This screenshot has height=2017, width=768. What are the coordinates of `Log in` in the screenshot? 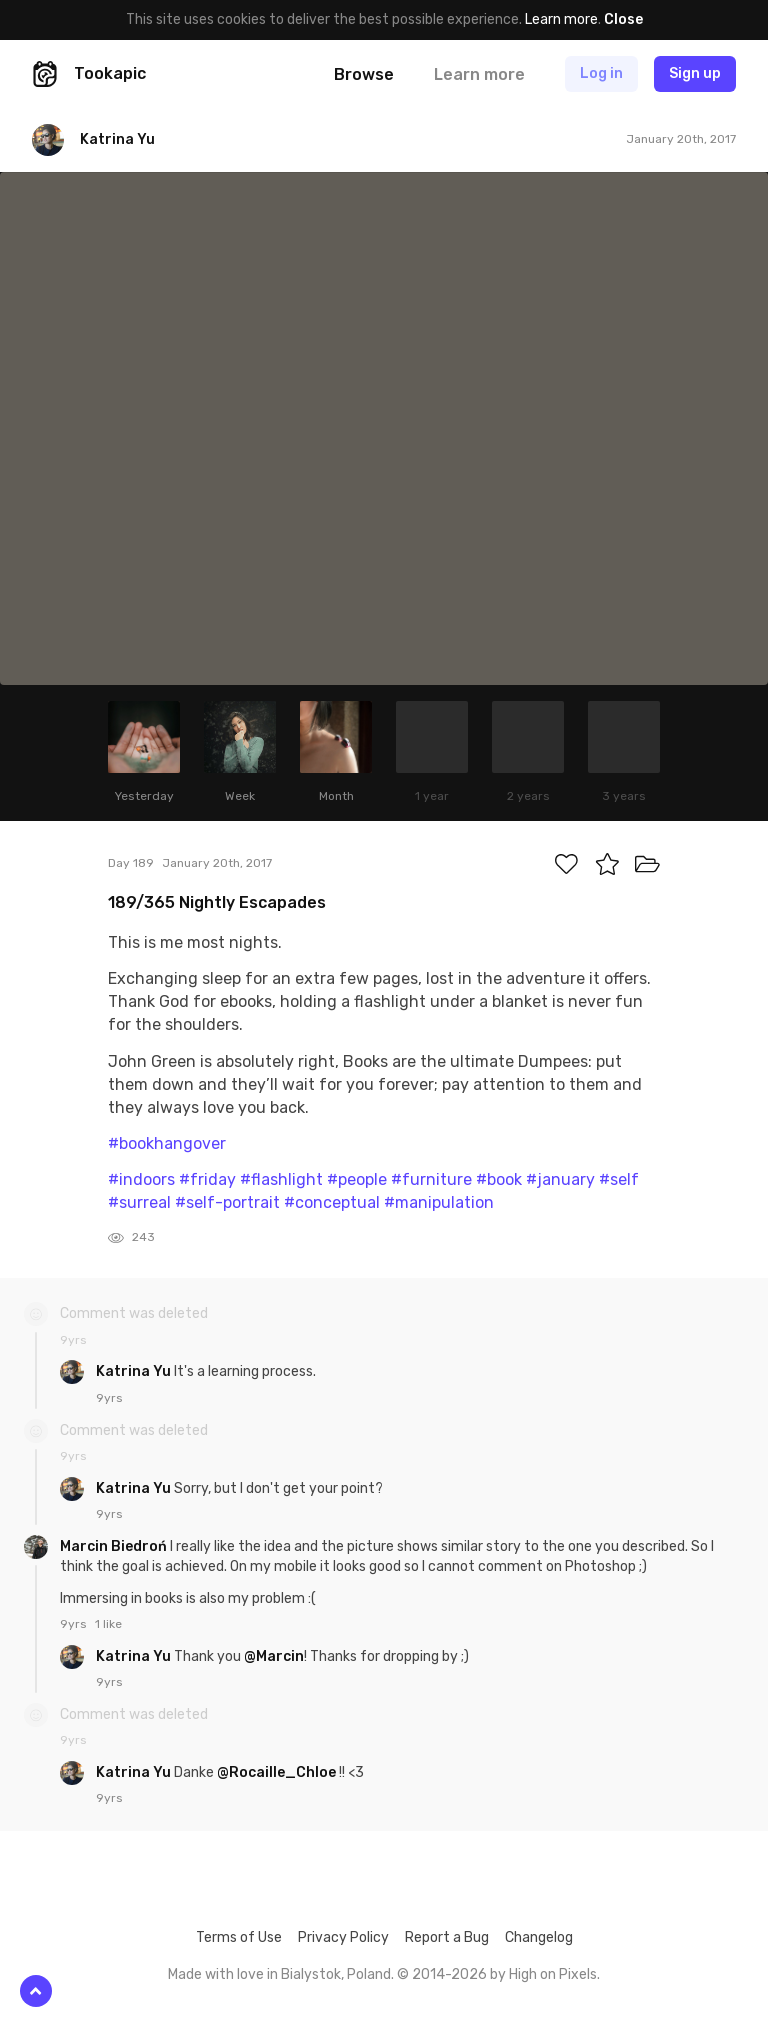 It's located at (601, 73).